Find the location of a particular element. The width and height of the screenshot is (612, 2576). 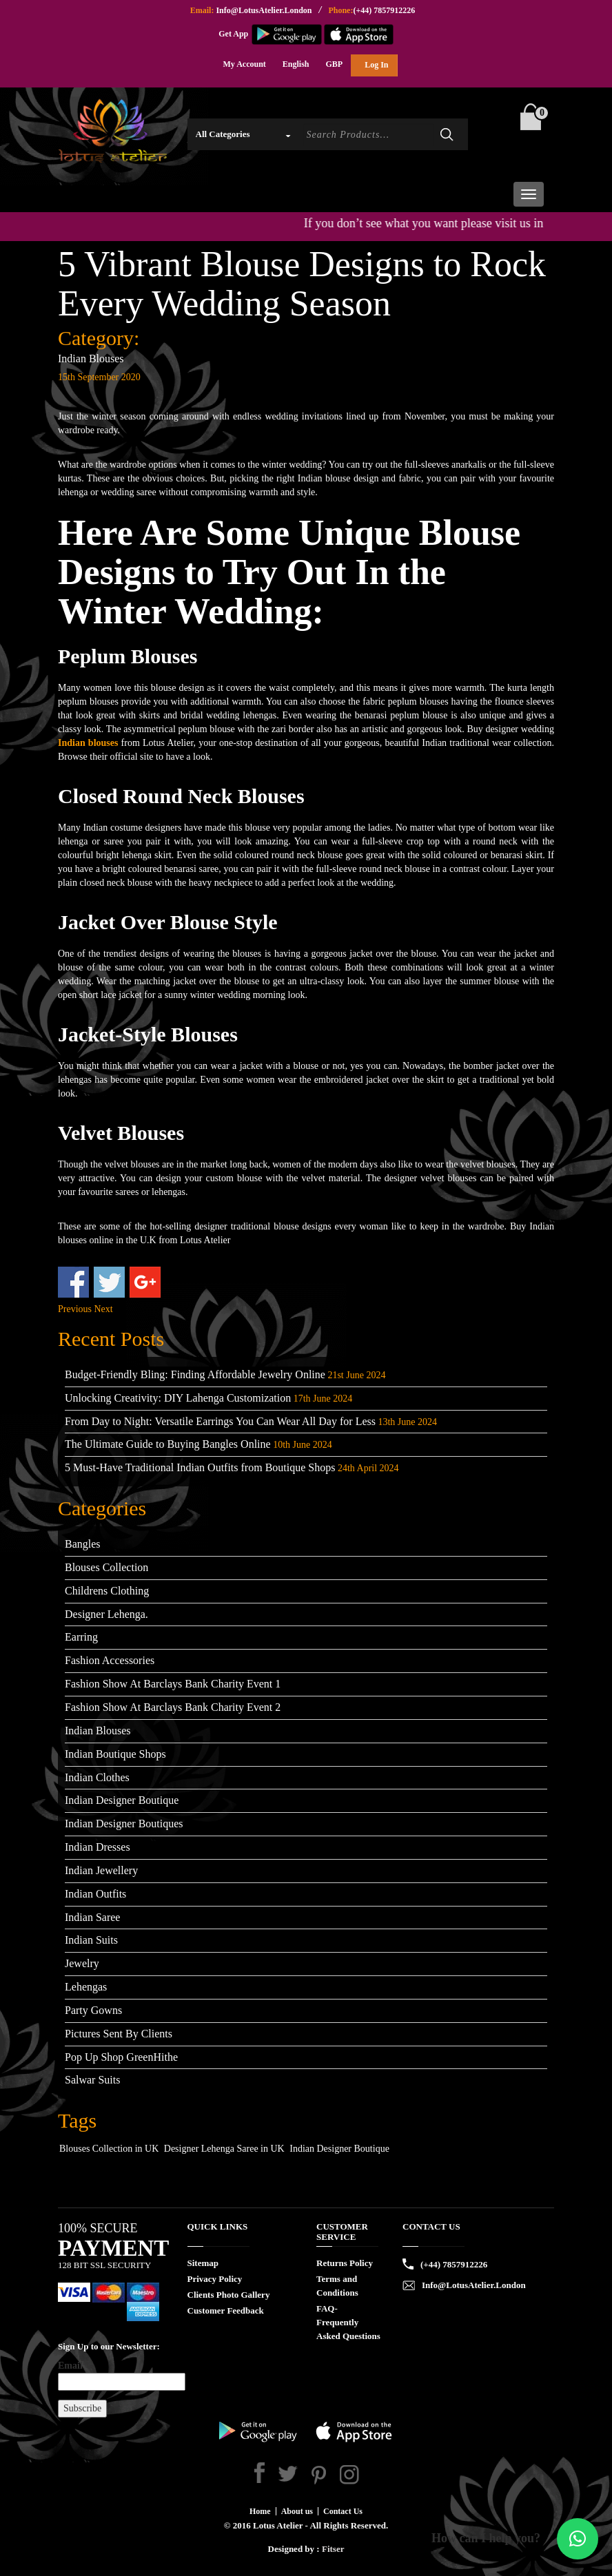

(+44) 7857912226 is located at coordinates (384, 10).